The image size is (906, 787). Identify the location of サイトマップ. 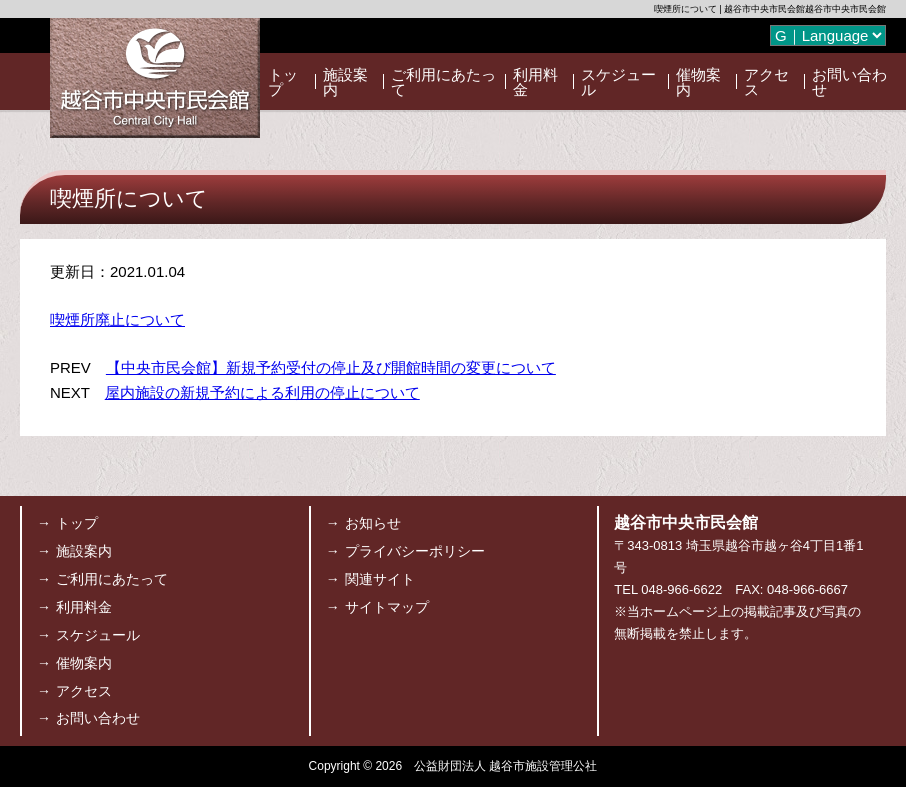
(387, 607).